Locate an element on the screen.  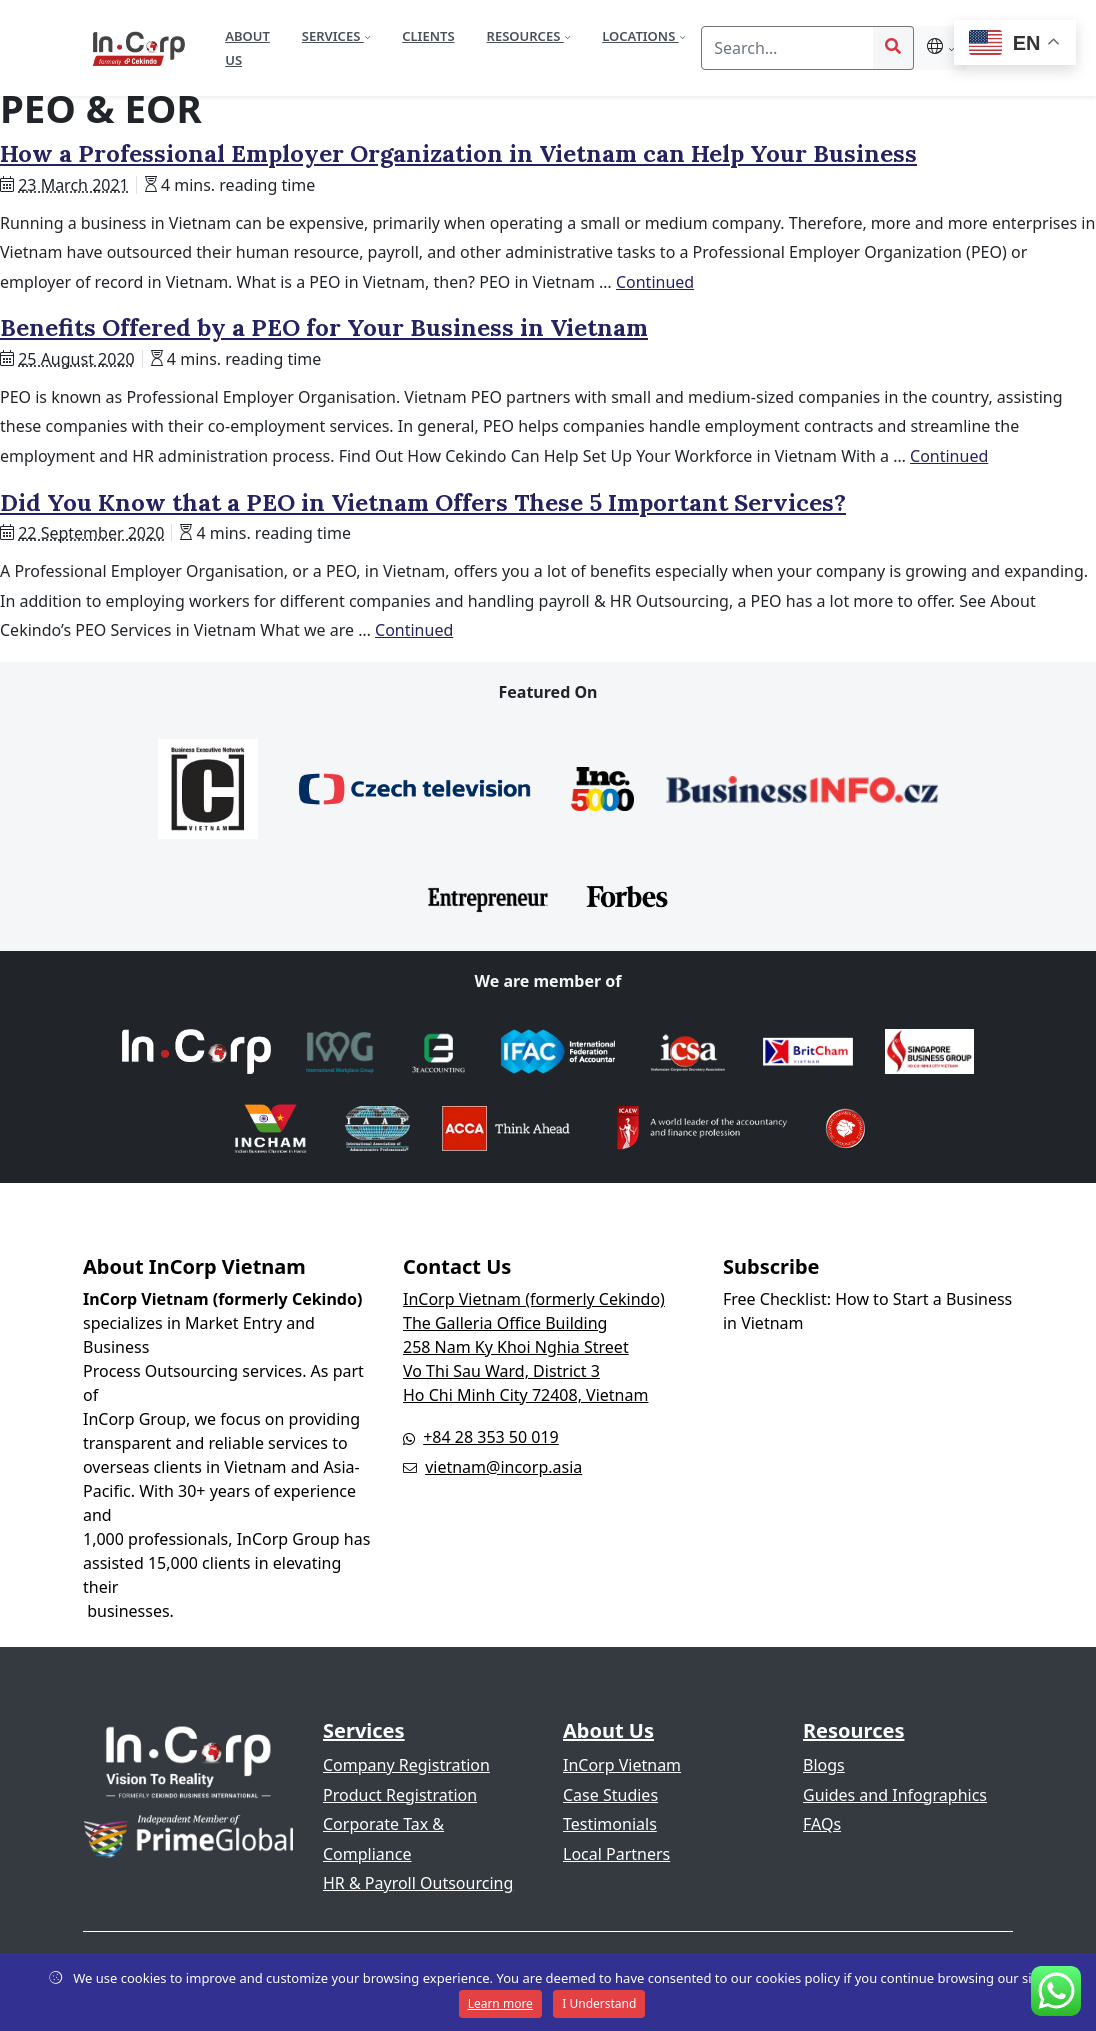
Local Partners is located at coordinates (616, 1854).